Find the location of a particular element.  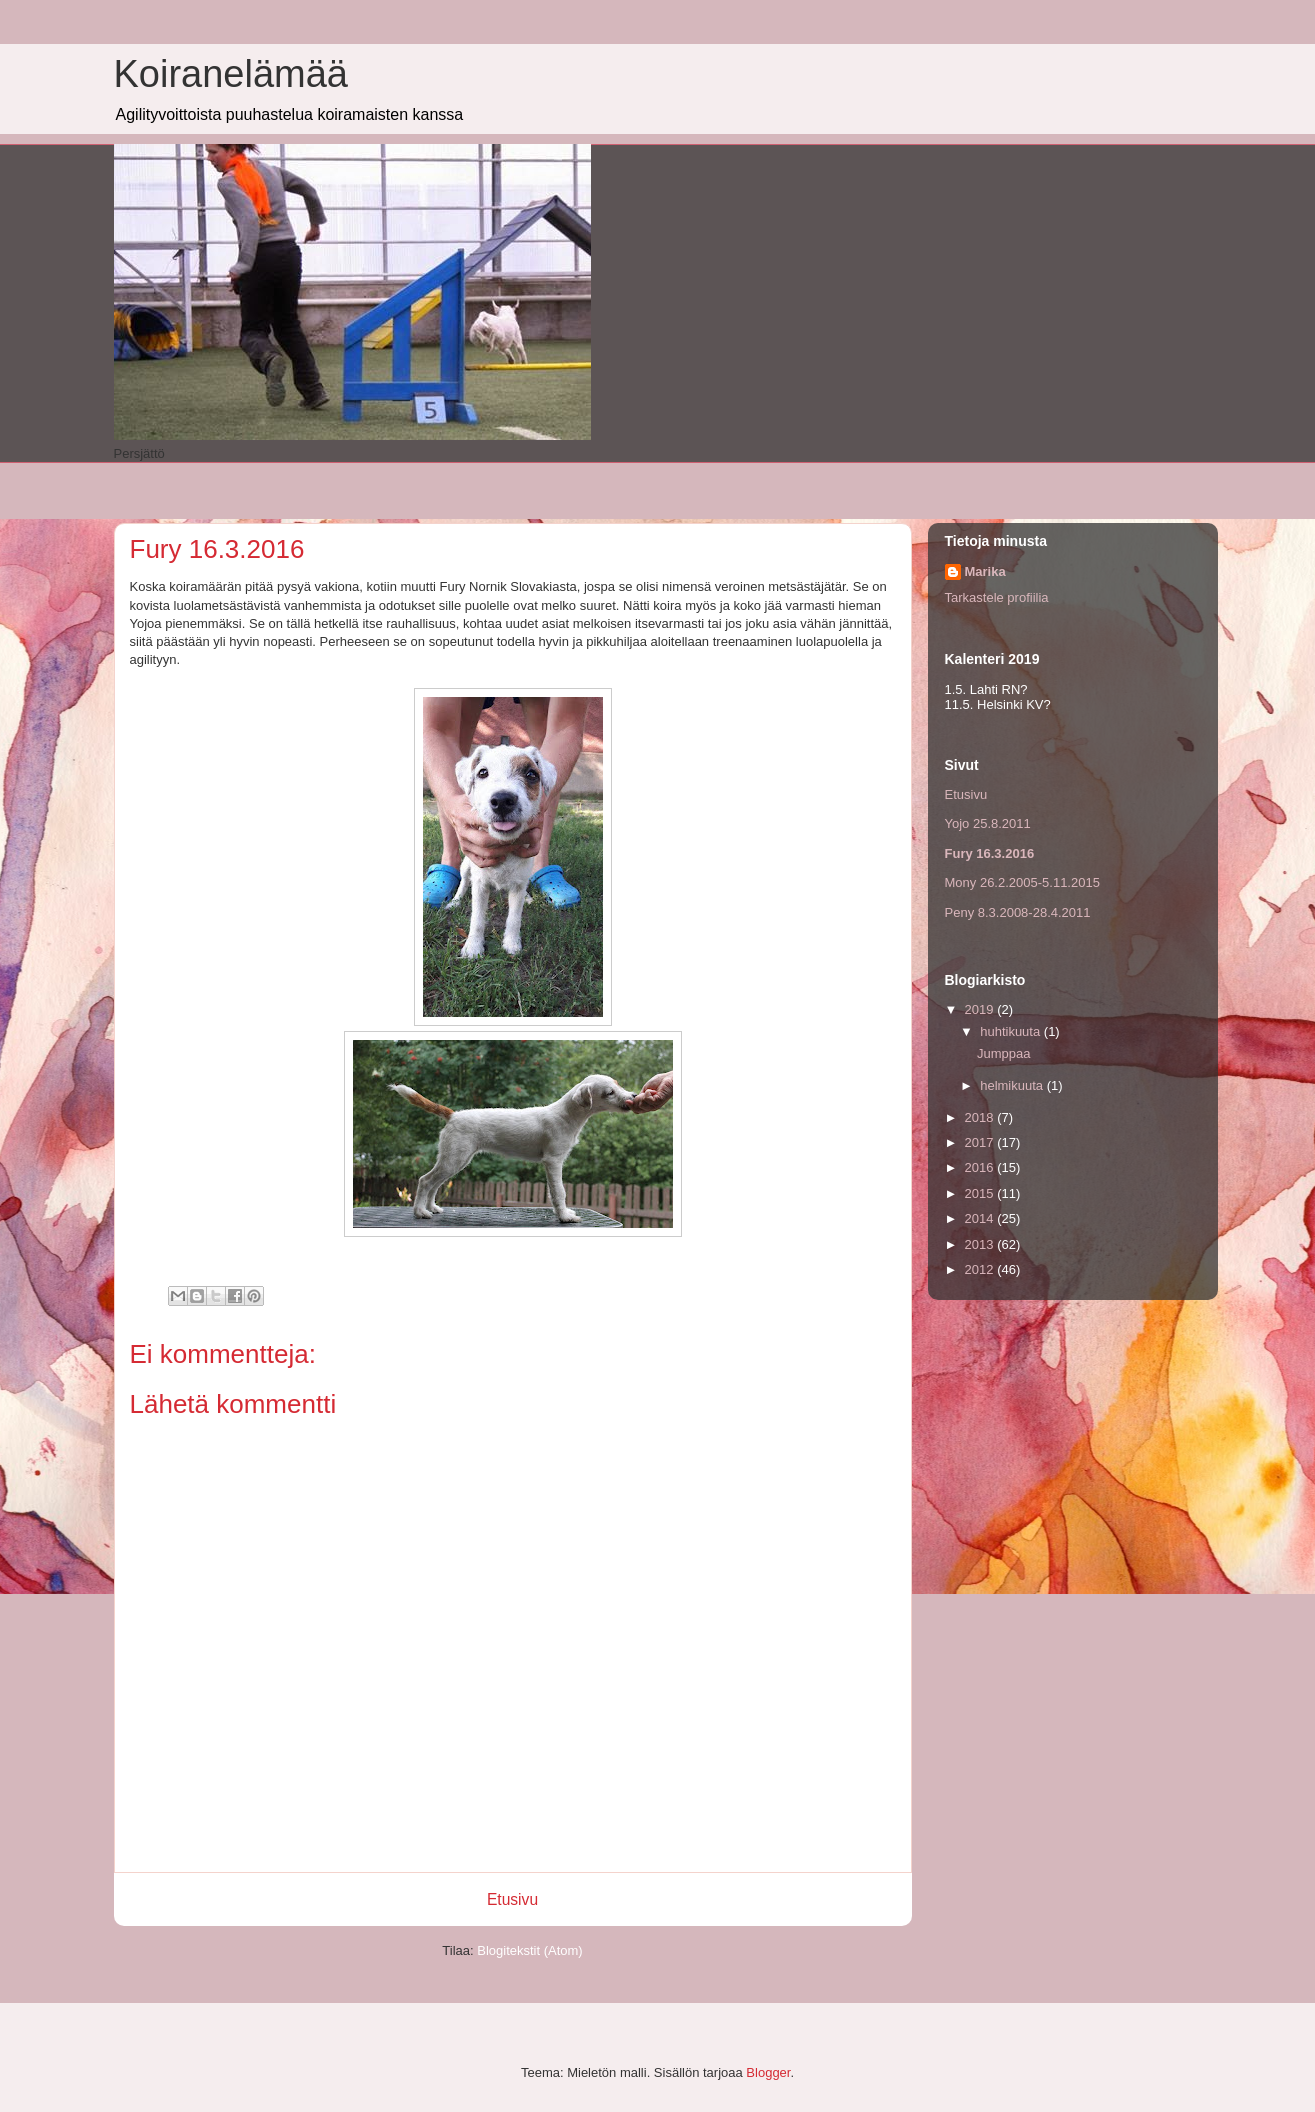

Koiranelämää is located at coordinates (231, 74).